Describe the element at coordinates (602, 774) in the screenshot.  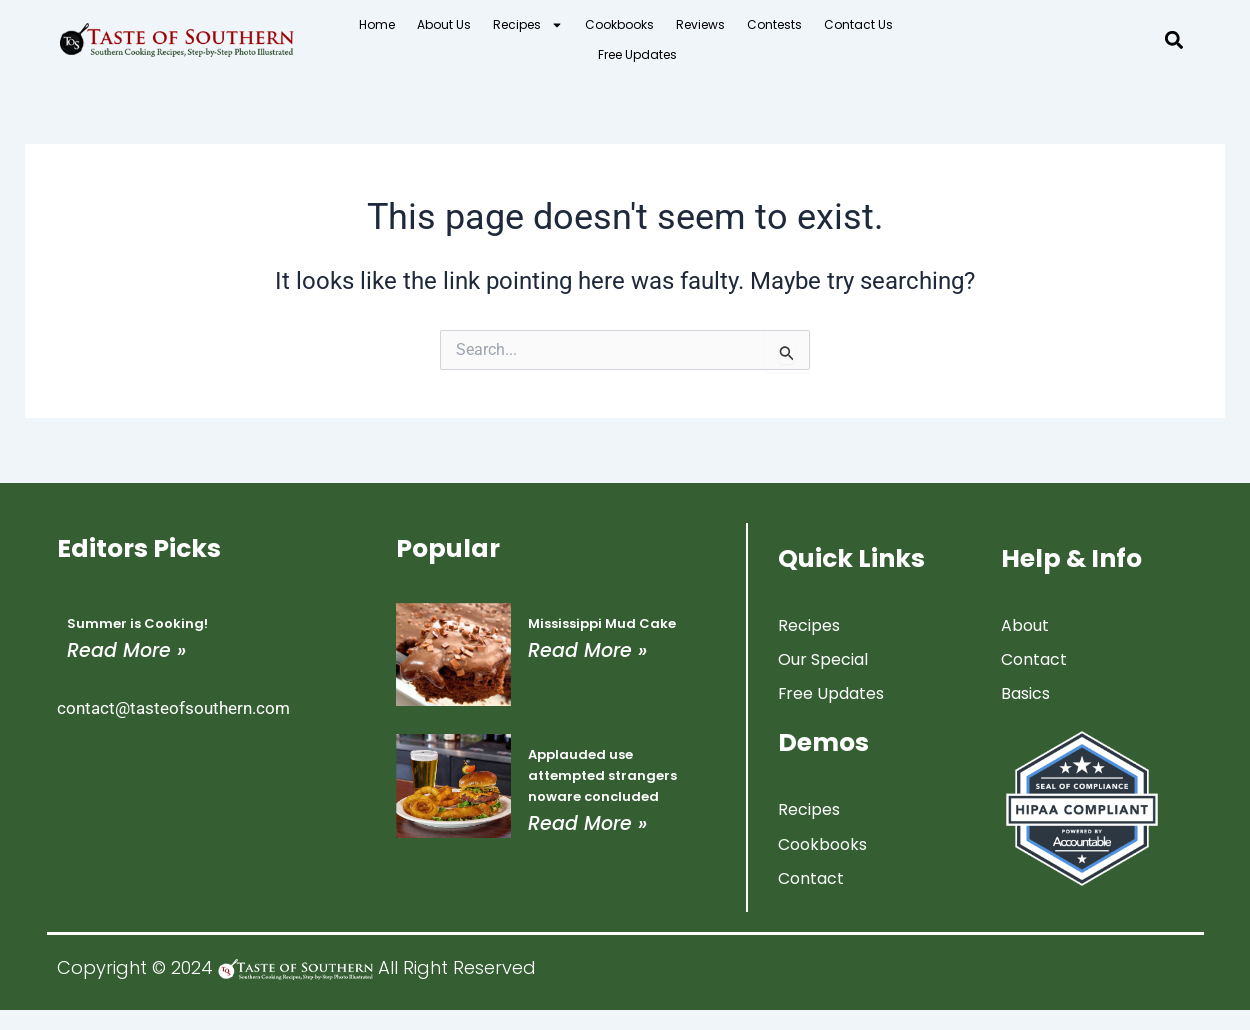
I see `Applauded use attempted strangers noware concluded` at that location.